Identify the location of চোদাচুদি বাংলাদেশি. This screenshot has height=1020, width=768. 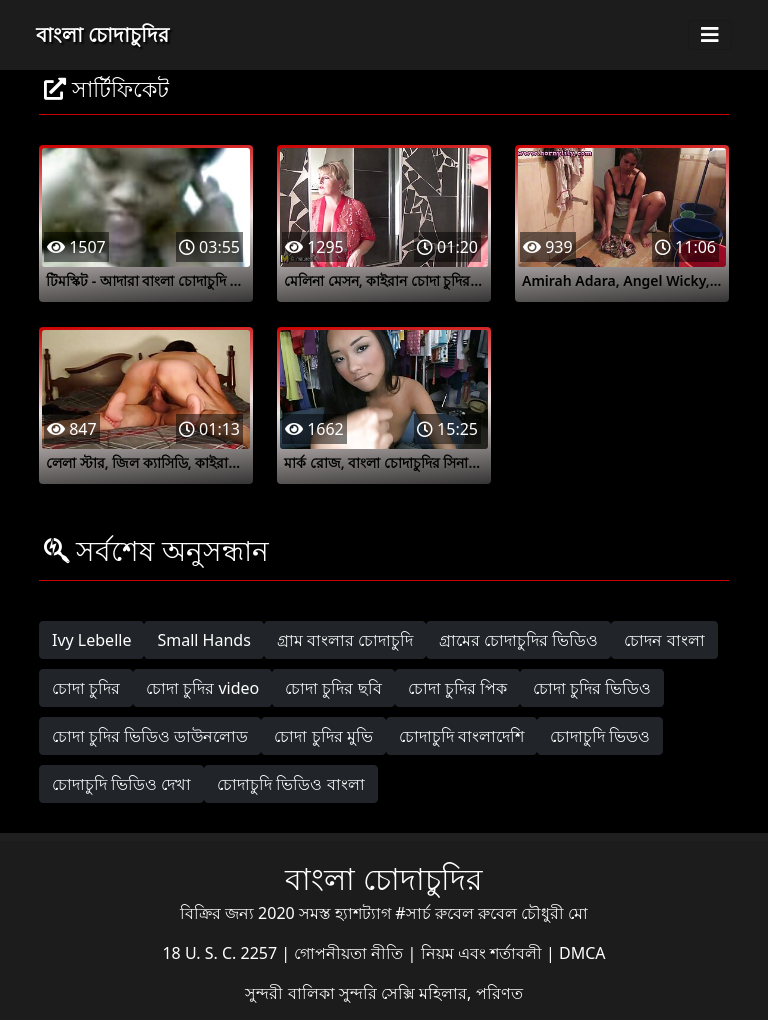
(461, 736).